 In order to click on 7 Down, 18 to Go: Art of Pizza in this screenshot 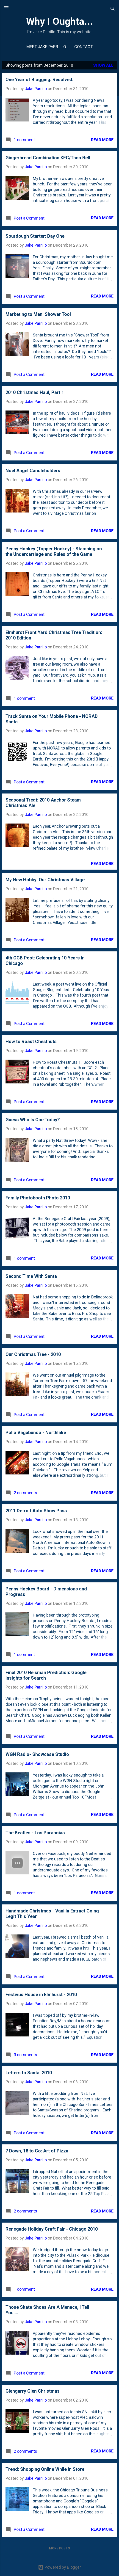, I will do `click(37, 2151)`.